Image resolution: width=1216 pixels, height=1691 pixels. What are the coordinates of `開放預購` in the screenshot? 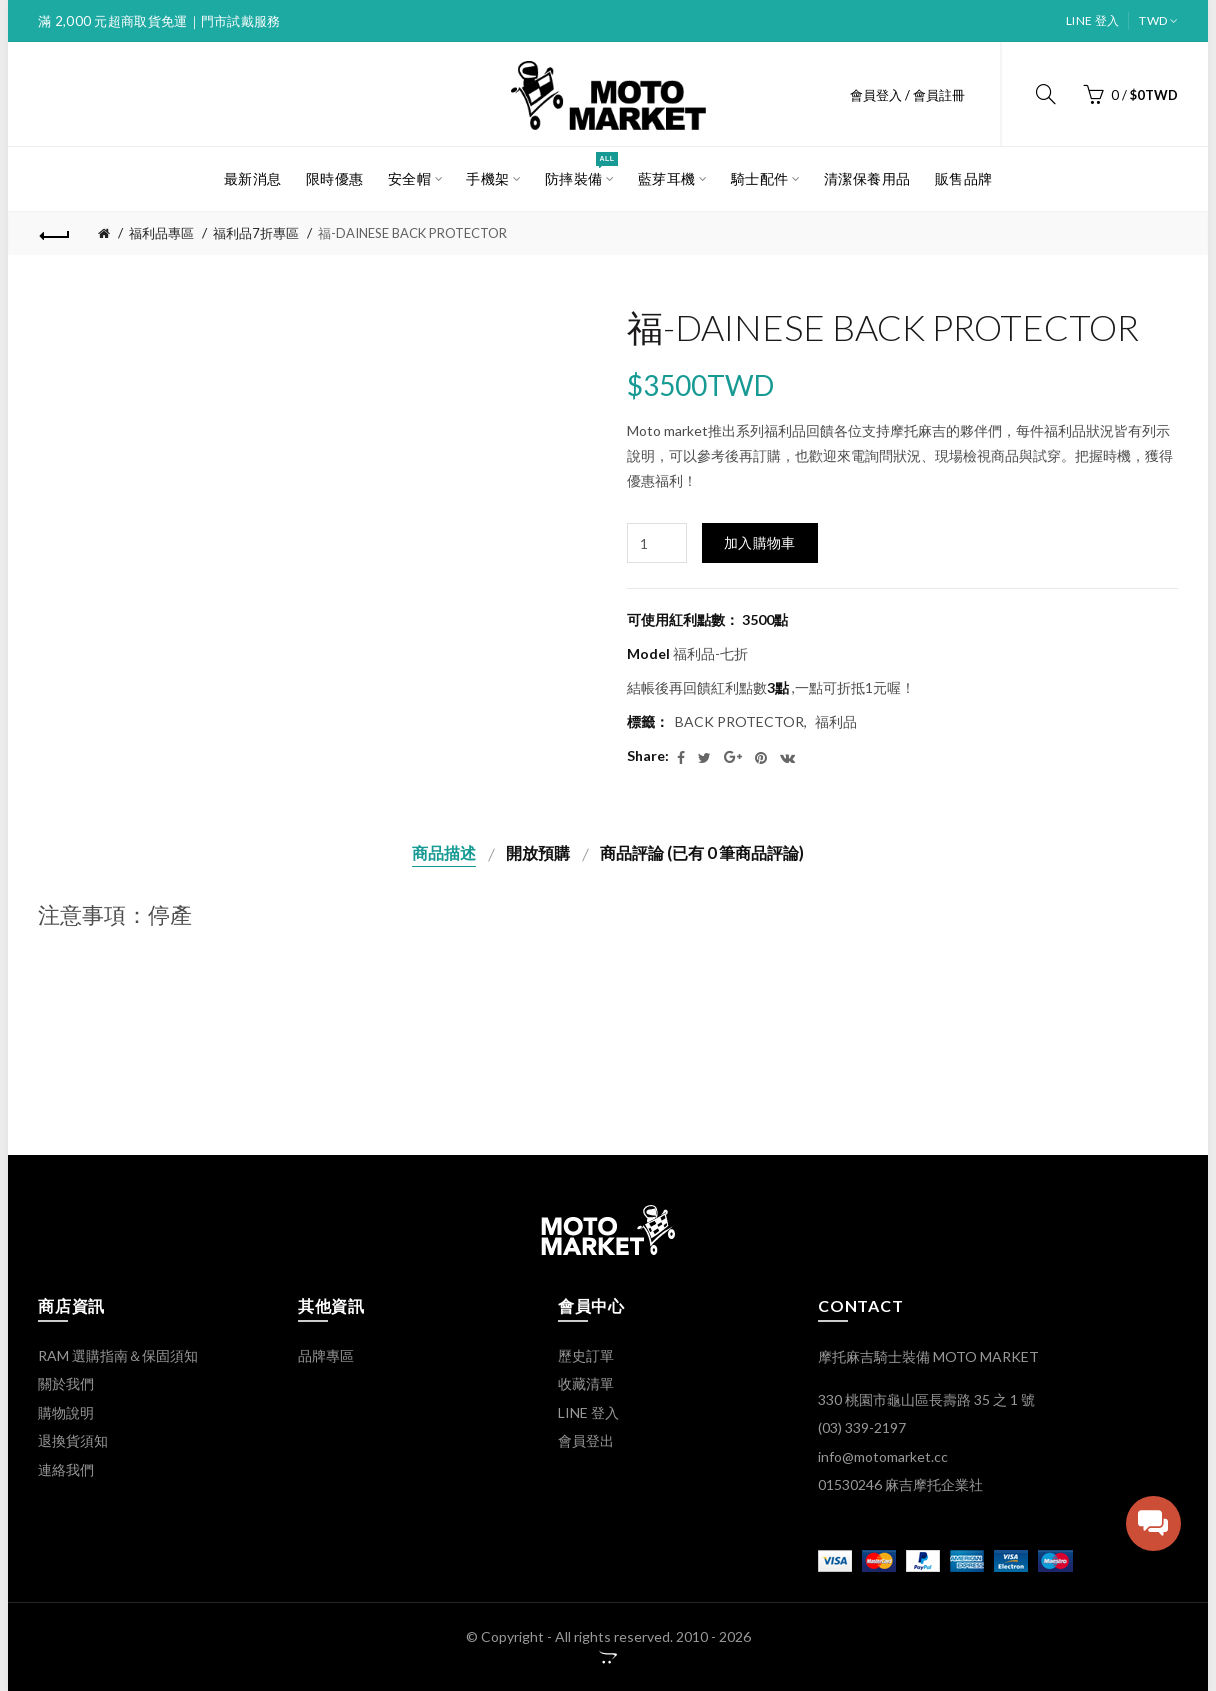 It's located at (538, 852).